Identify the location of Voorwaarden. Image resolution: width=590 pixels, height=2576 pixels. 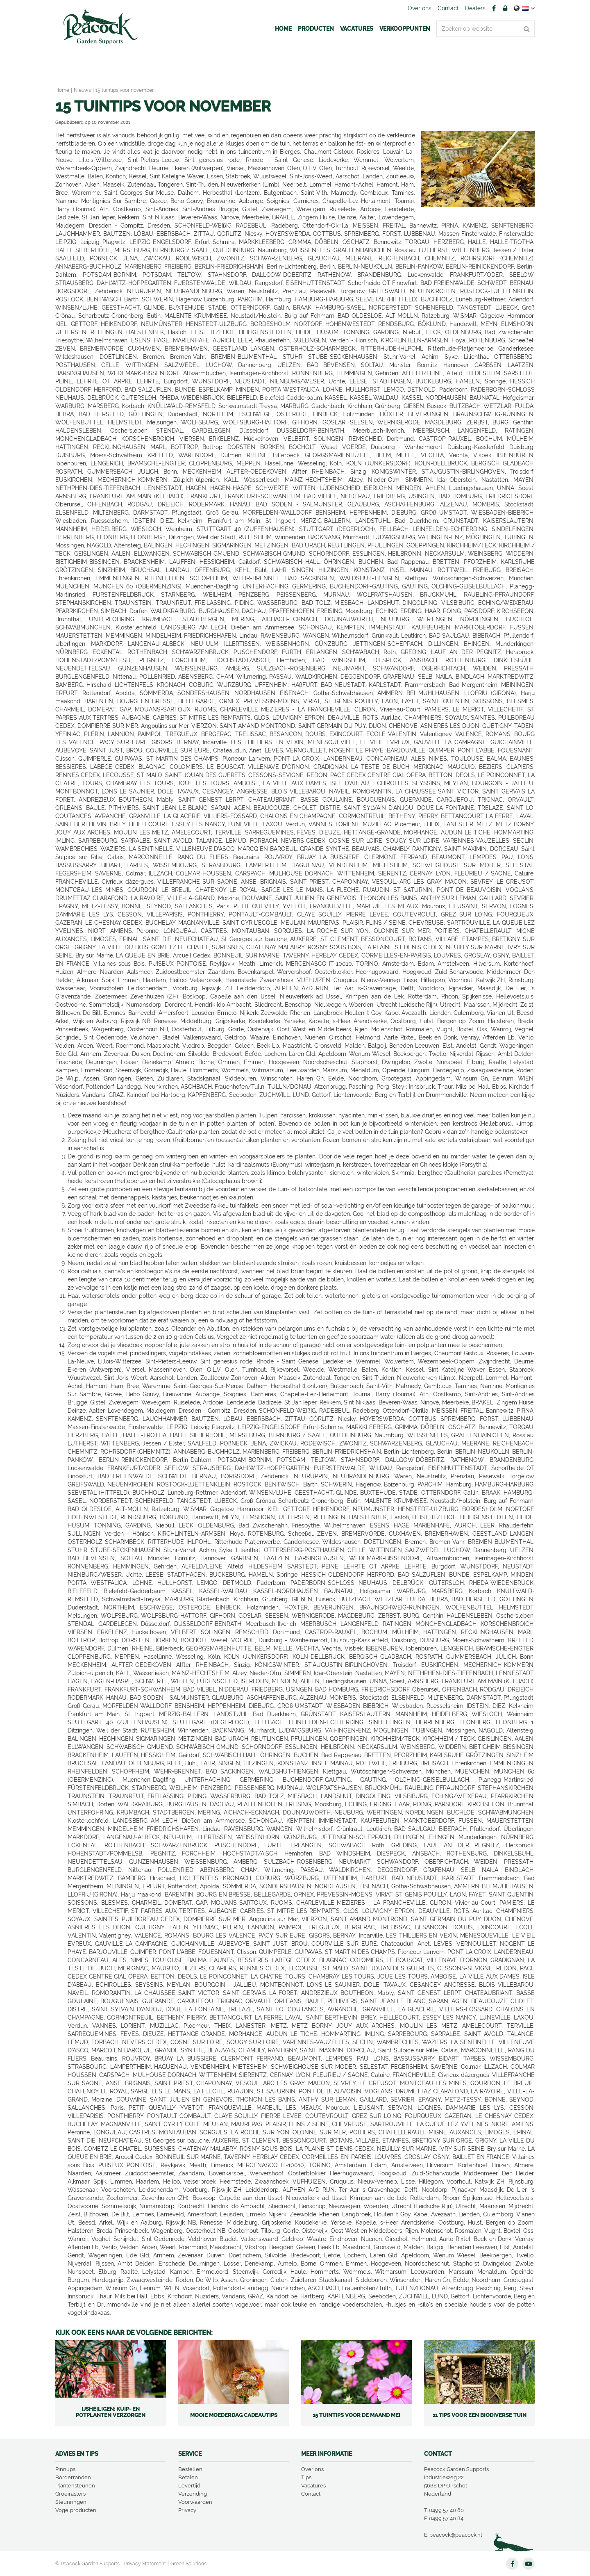
(195, 2502).